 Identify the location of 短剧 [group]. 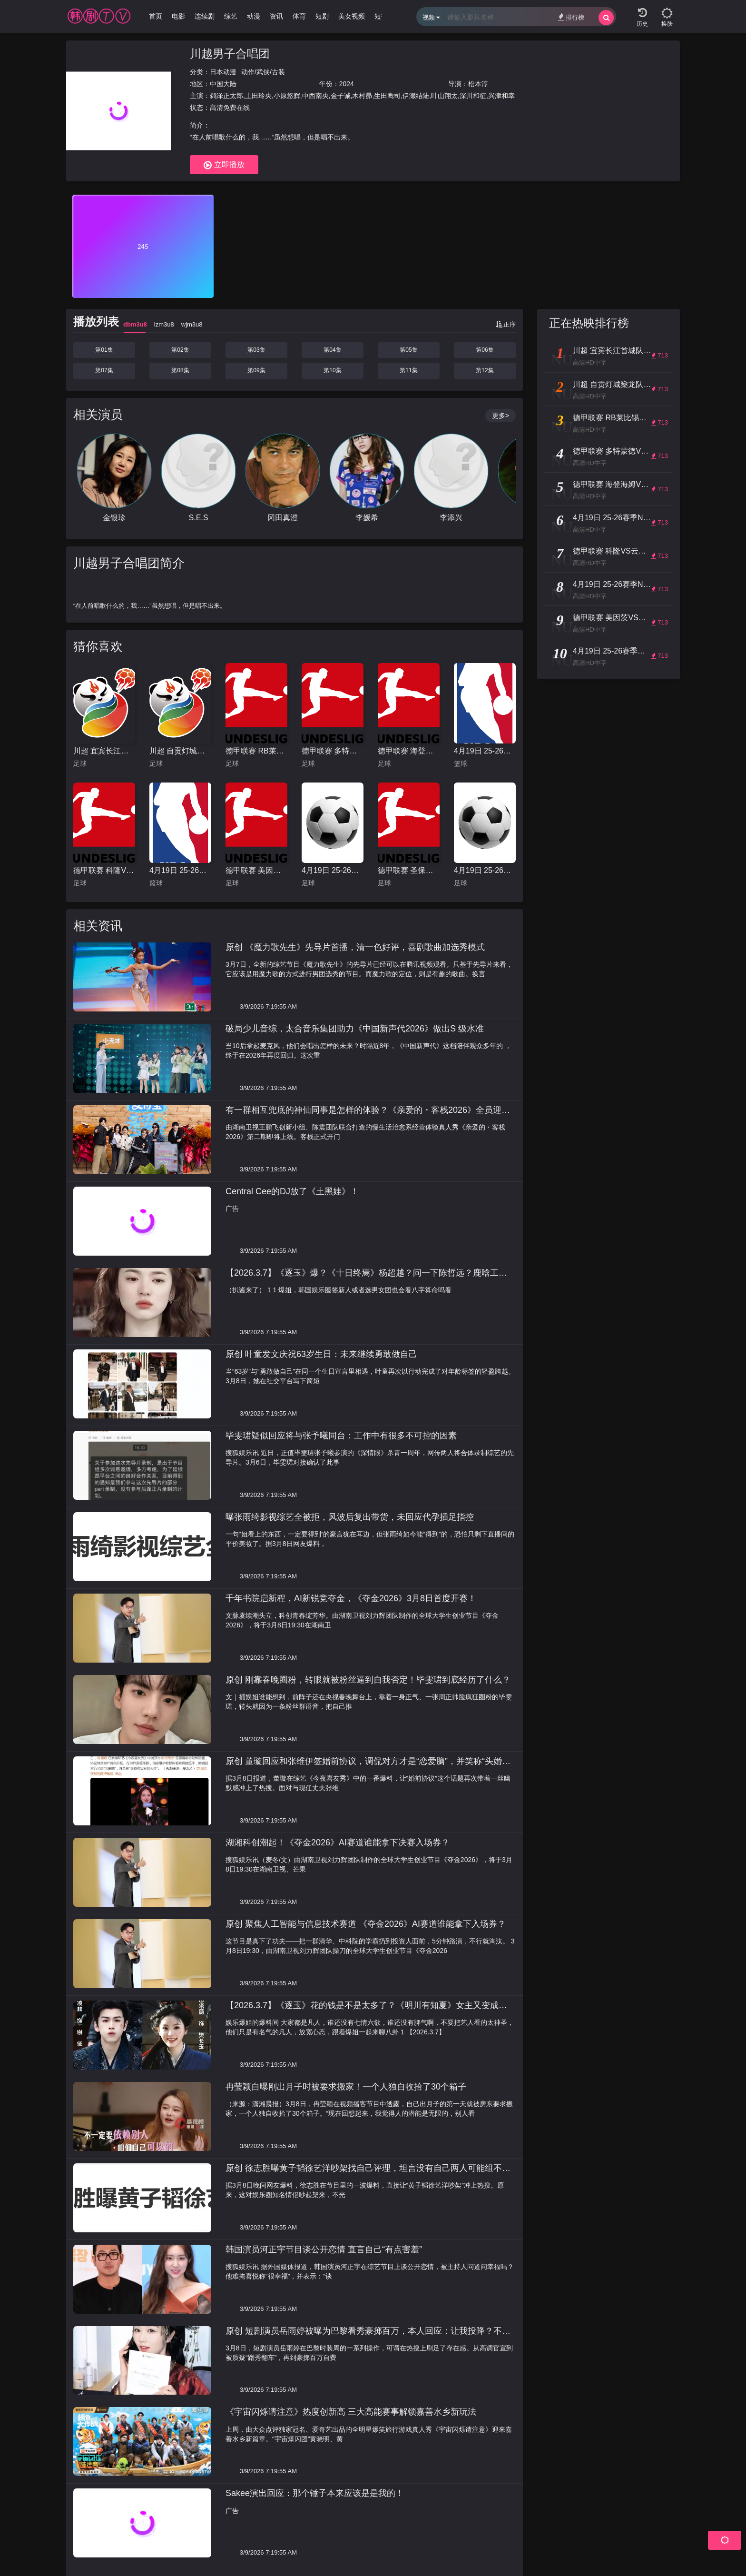
(322, 16).